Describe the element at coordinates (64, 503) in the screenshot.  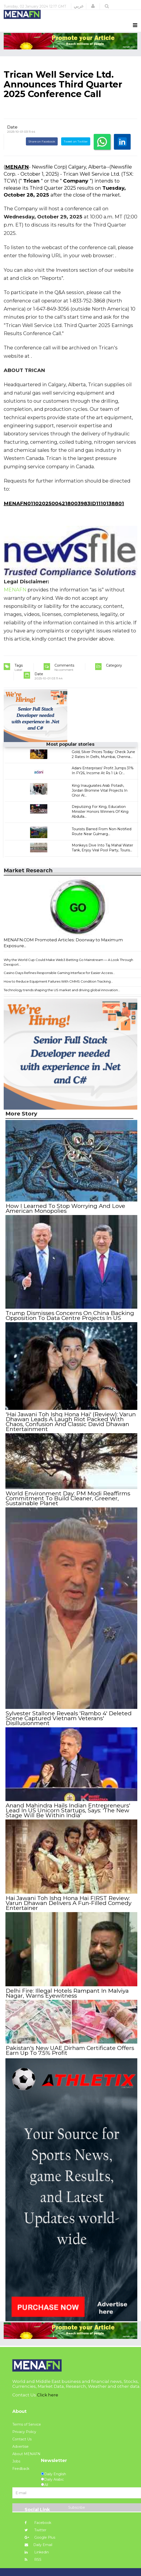
I see `MENAFN01102025004218003983ID1110138801` at that location.